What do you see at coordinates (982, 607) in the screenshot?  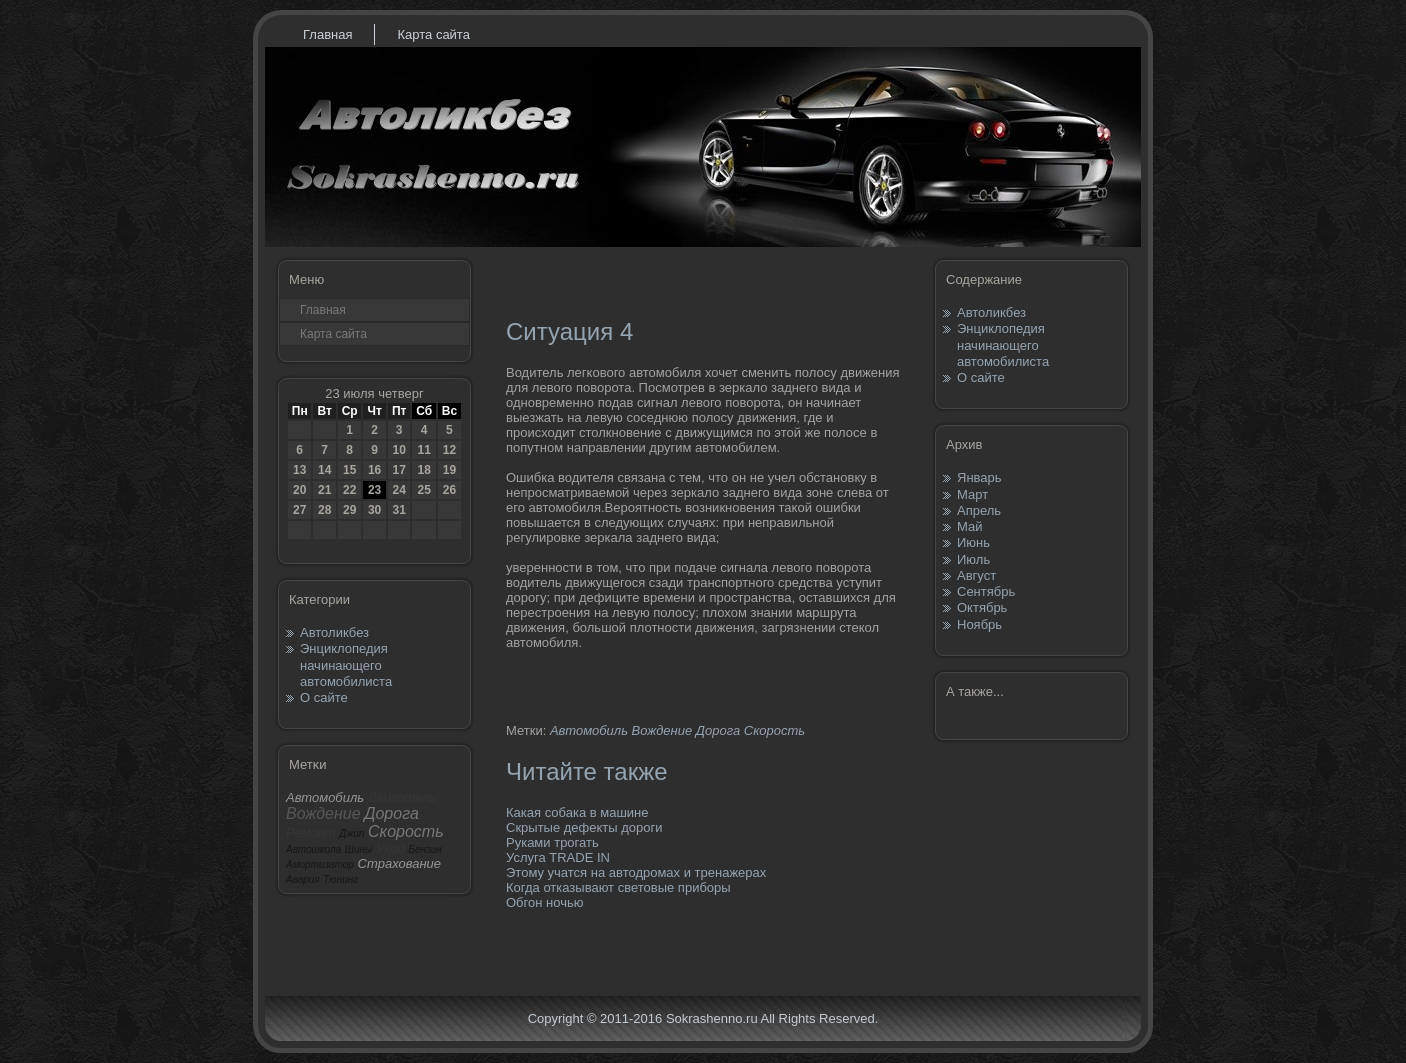 I see `Октябрь` at bounding box center [982, 607].